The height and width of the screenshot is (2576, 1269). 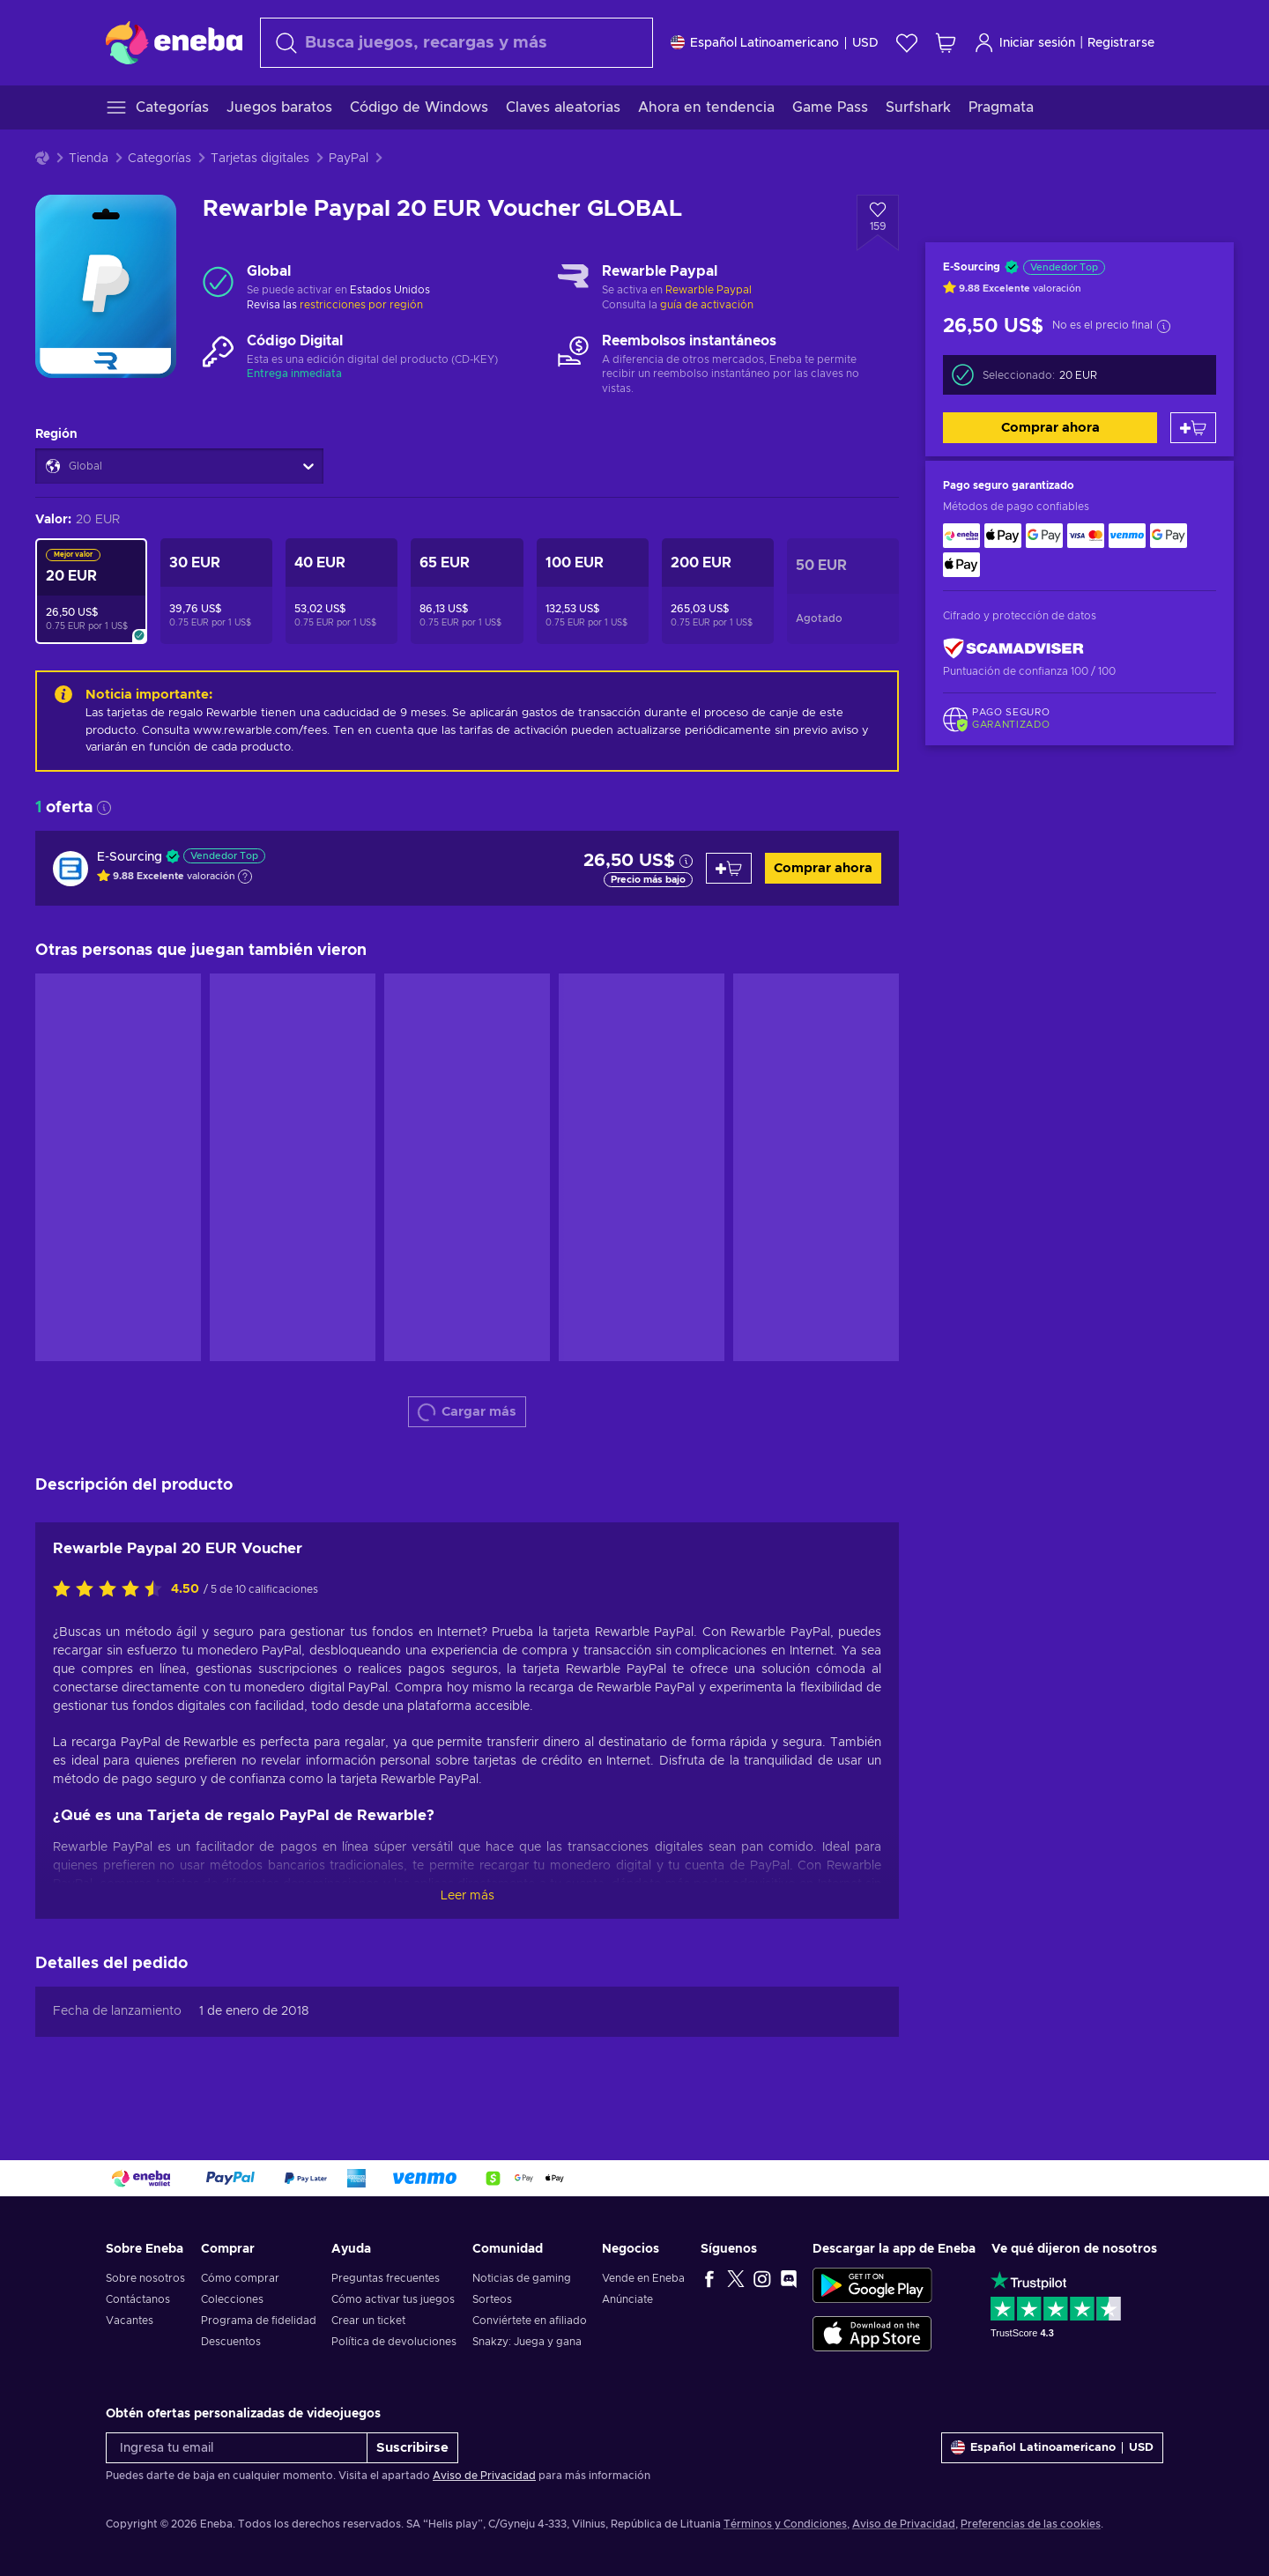 What do you see at coordinates (385, 2278) in the screenshot?
I see `Preguntas frecuentes` at bounding box center [385, 2278].